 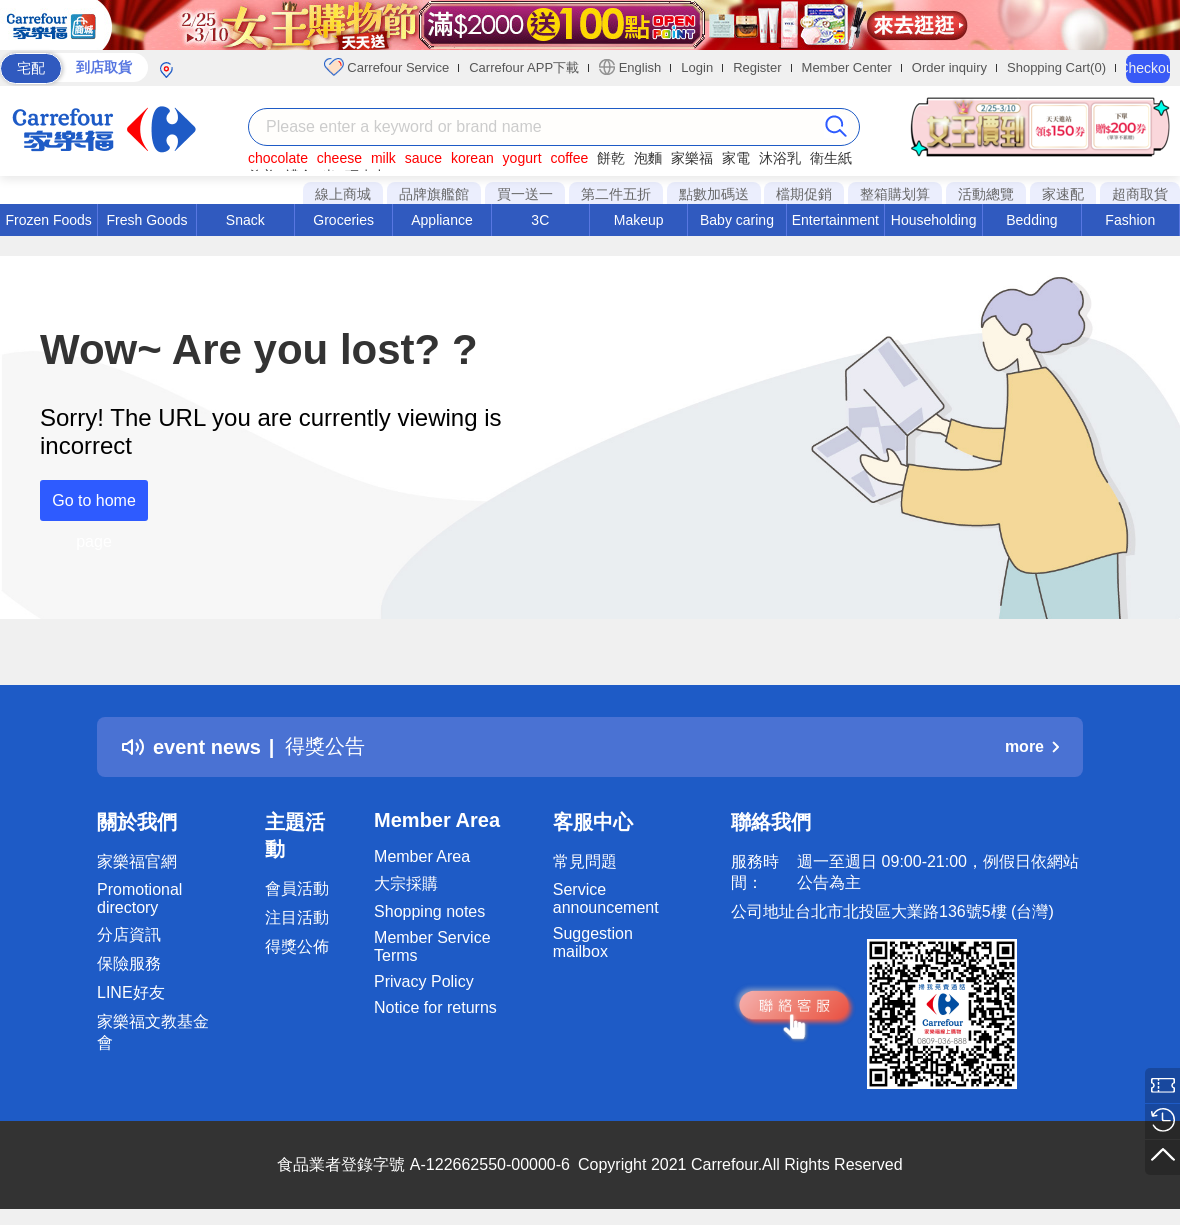 I want to click on 家樂福, so click(x=692, y=158).